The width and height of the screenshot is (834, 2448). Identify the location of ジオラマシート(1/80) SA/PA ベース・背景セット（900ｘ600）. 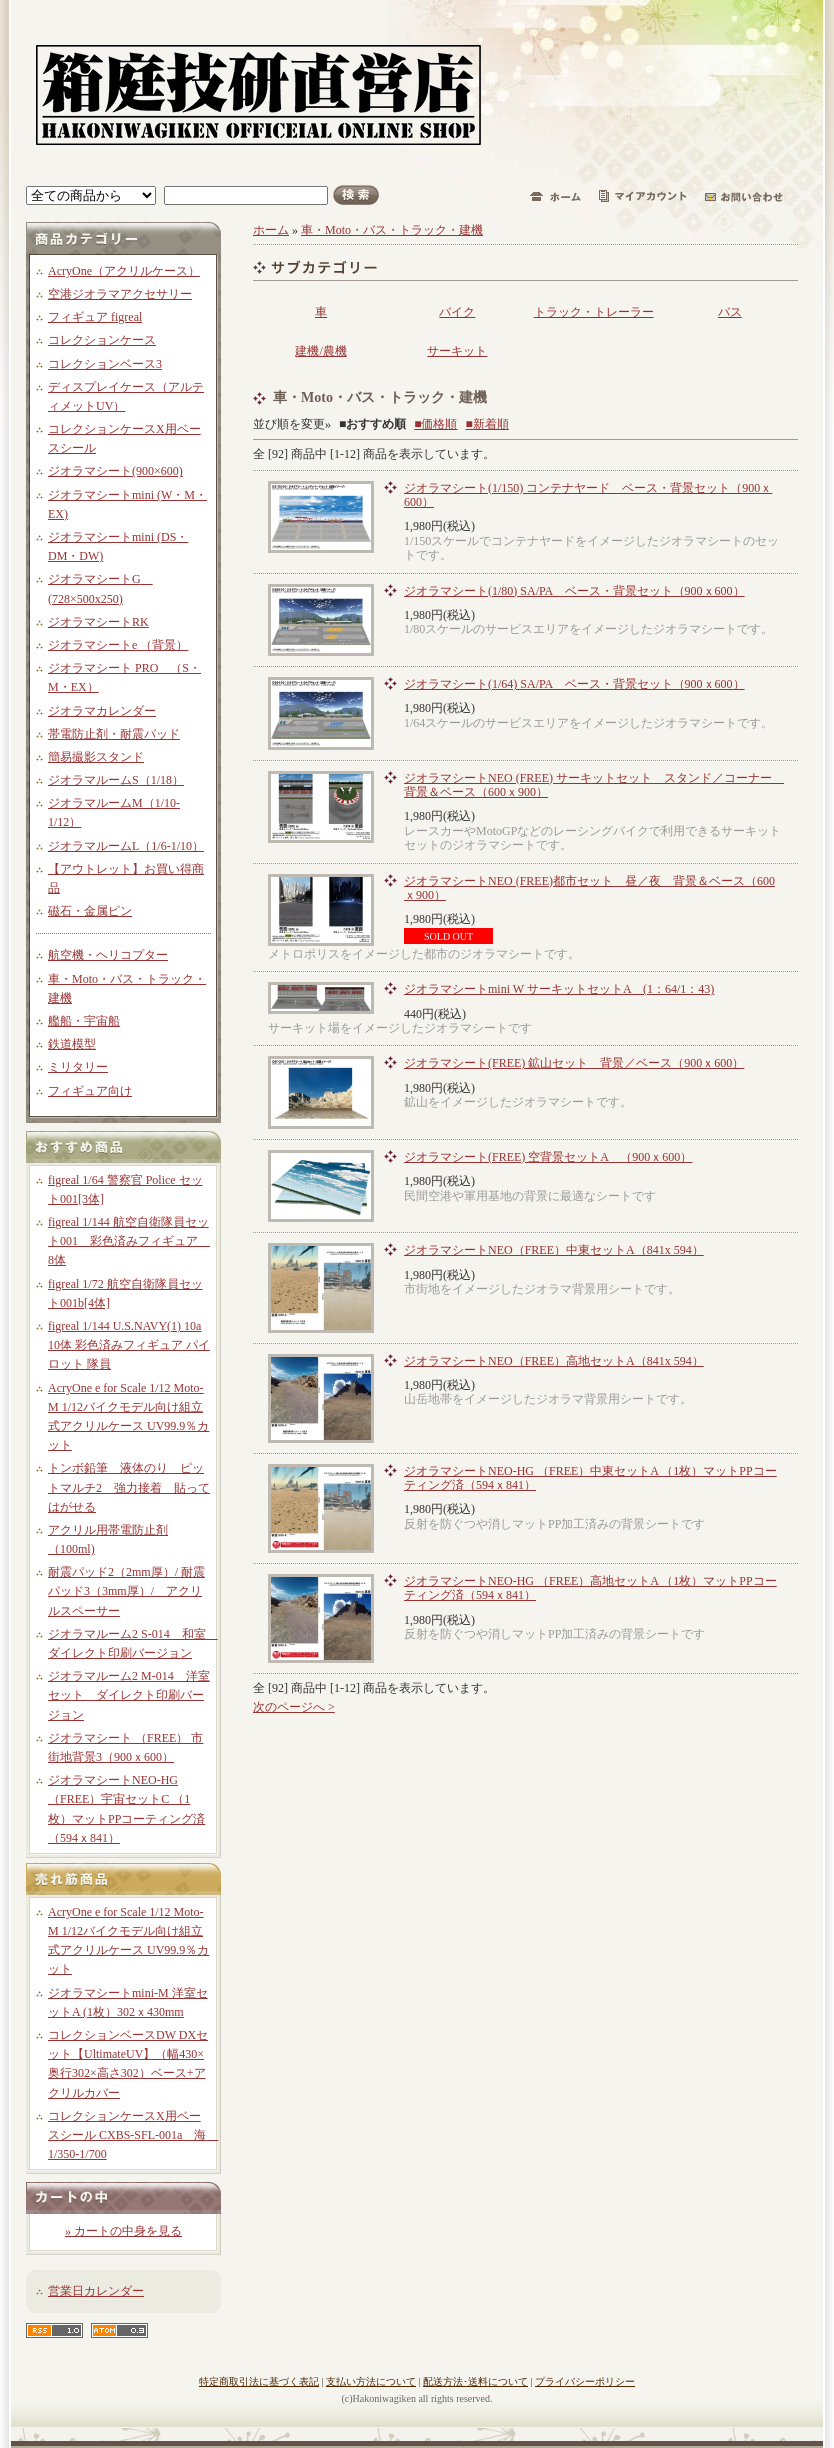
(574, 591).